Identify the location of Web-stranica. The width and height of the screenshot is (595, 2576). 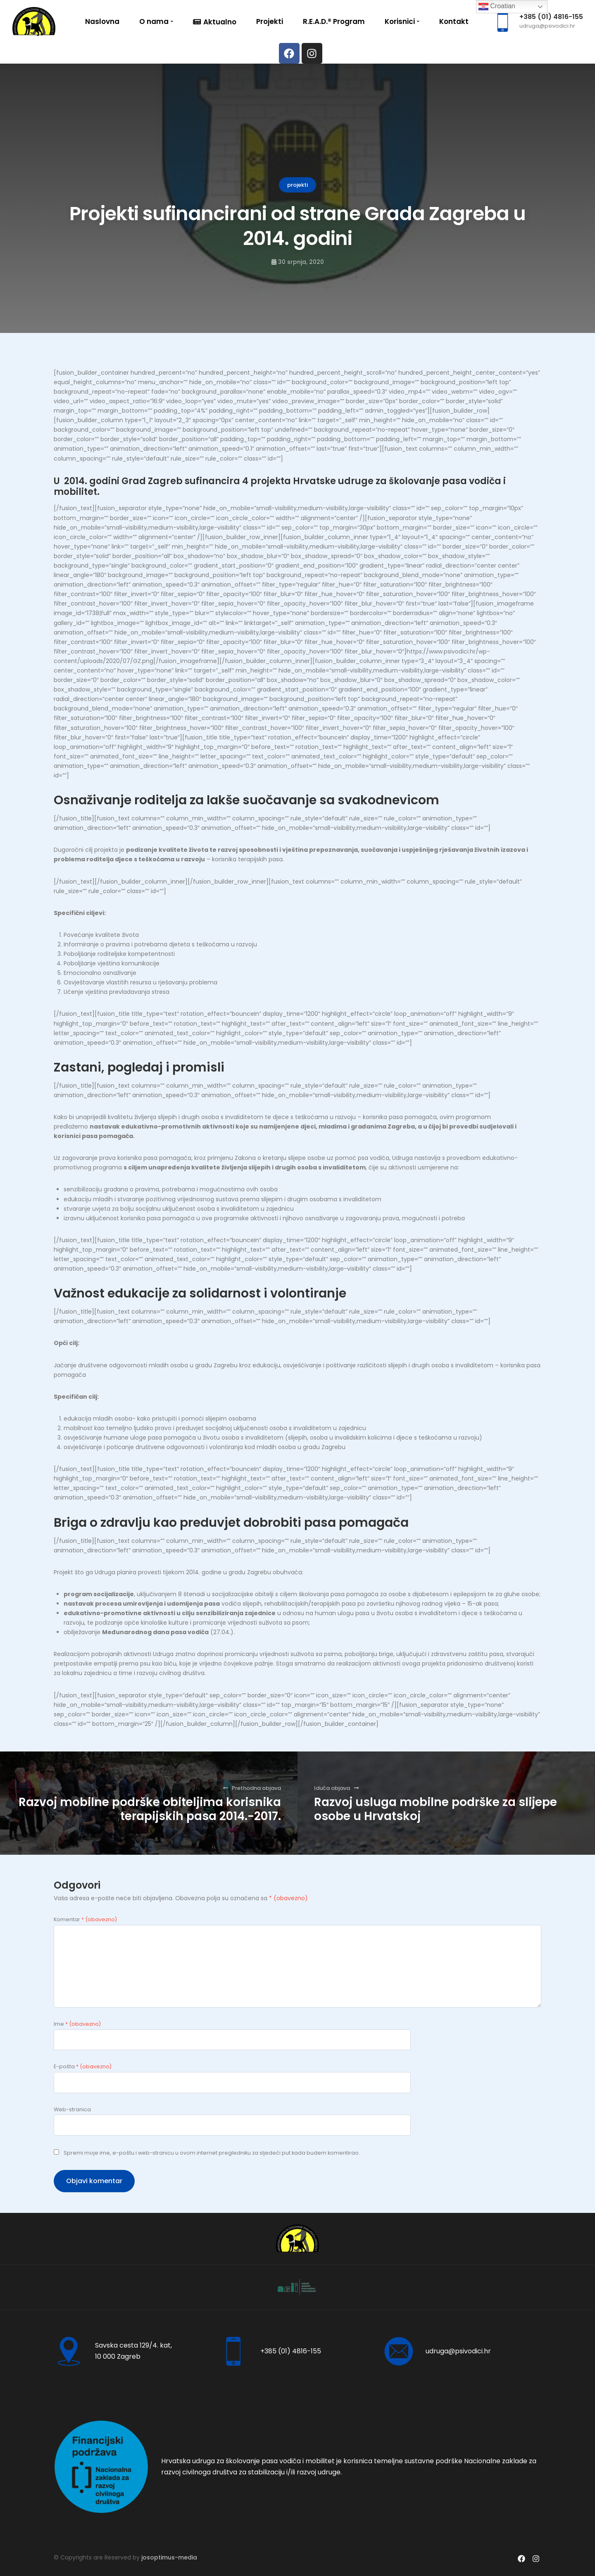
(72, 2109).